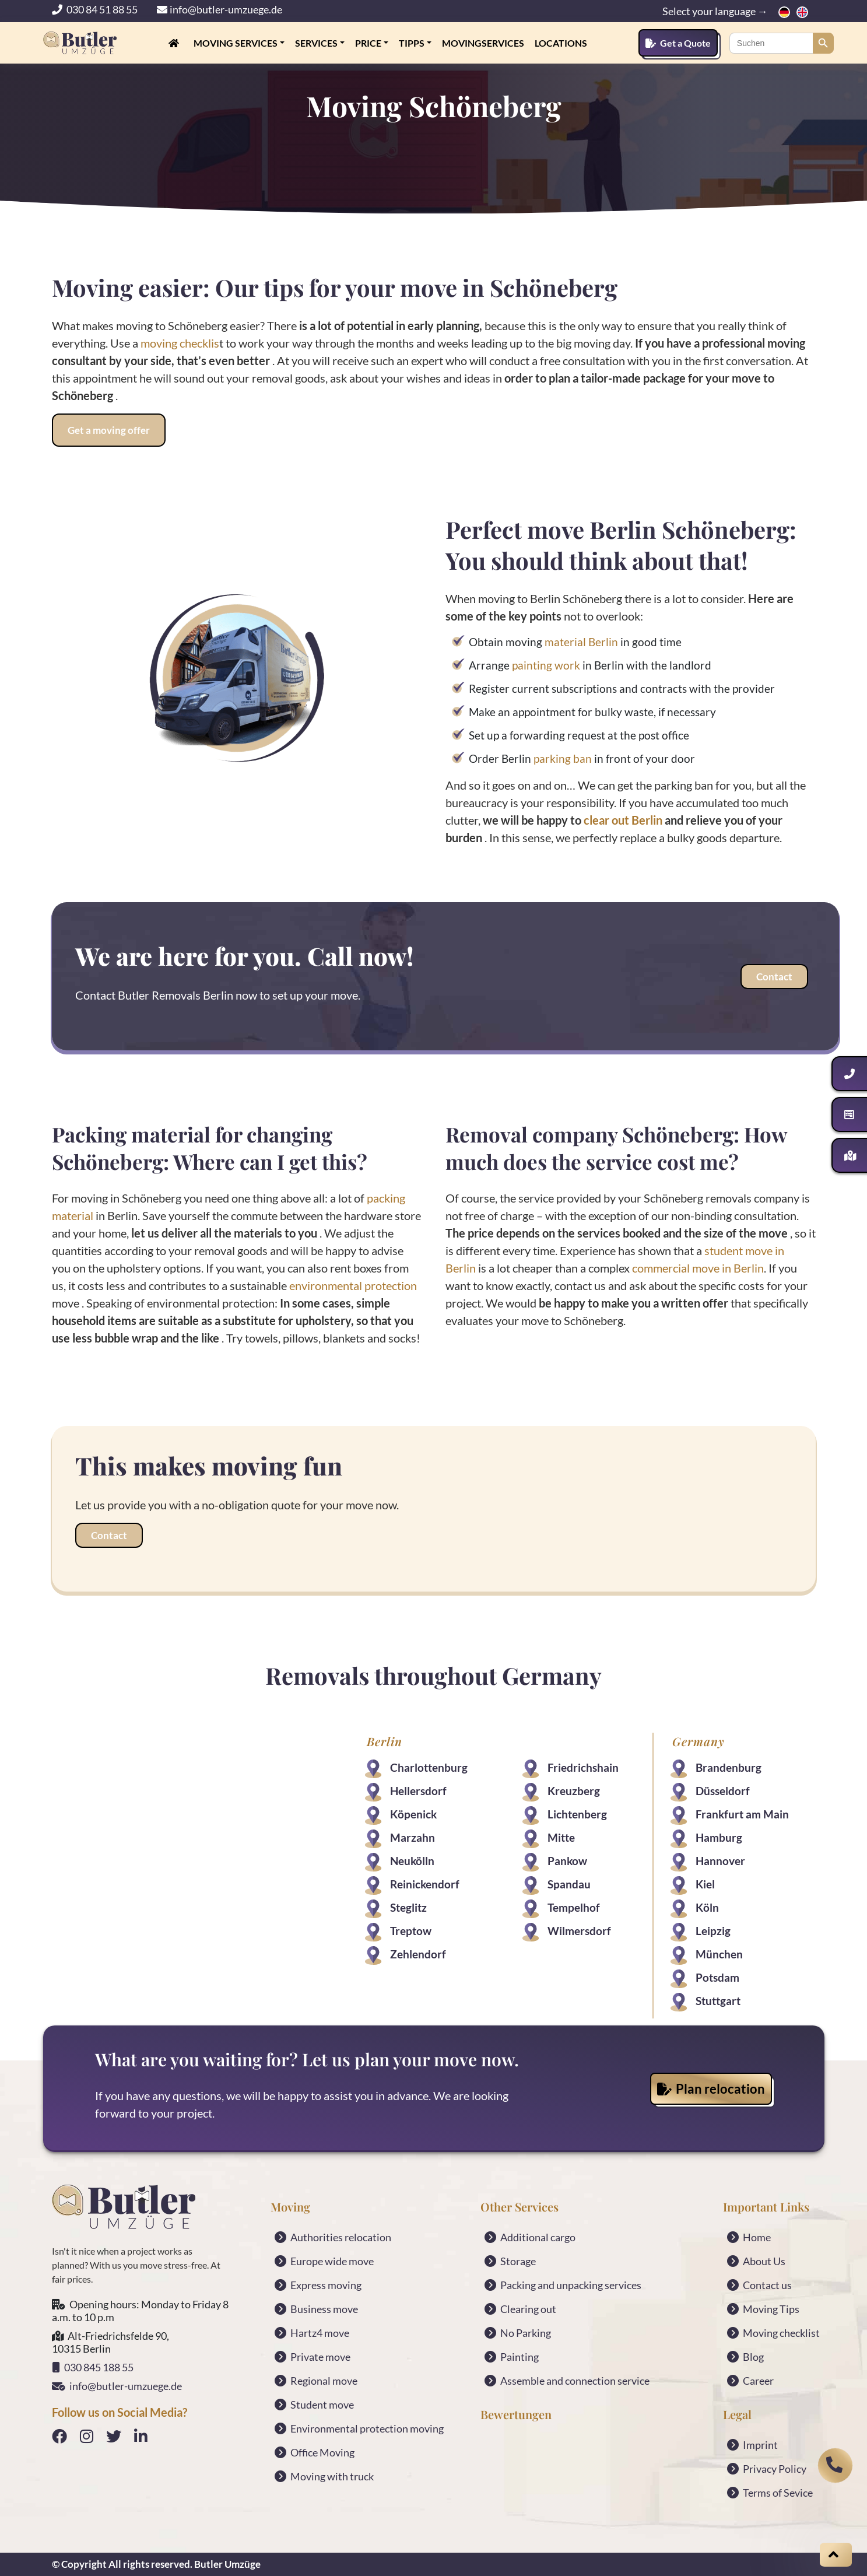 The image size is (867, 2576). I want to click on Köpenick, so click(413, 1814).